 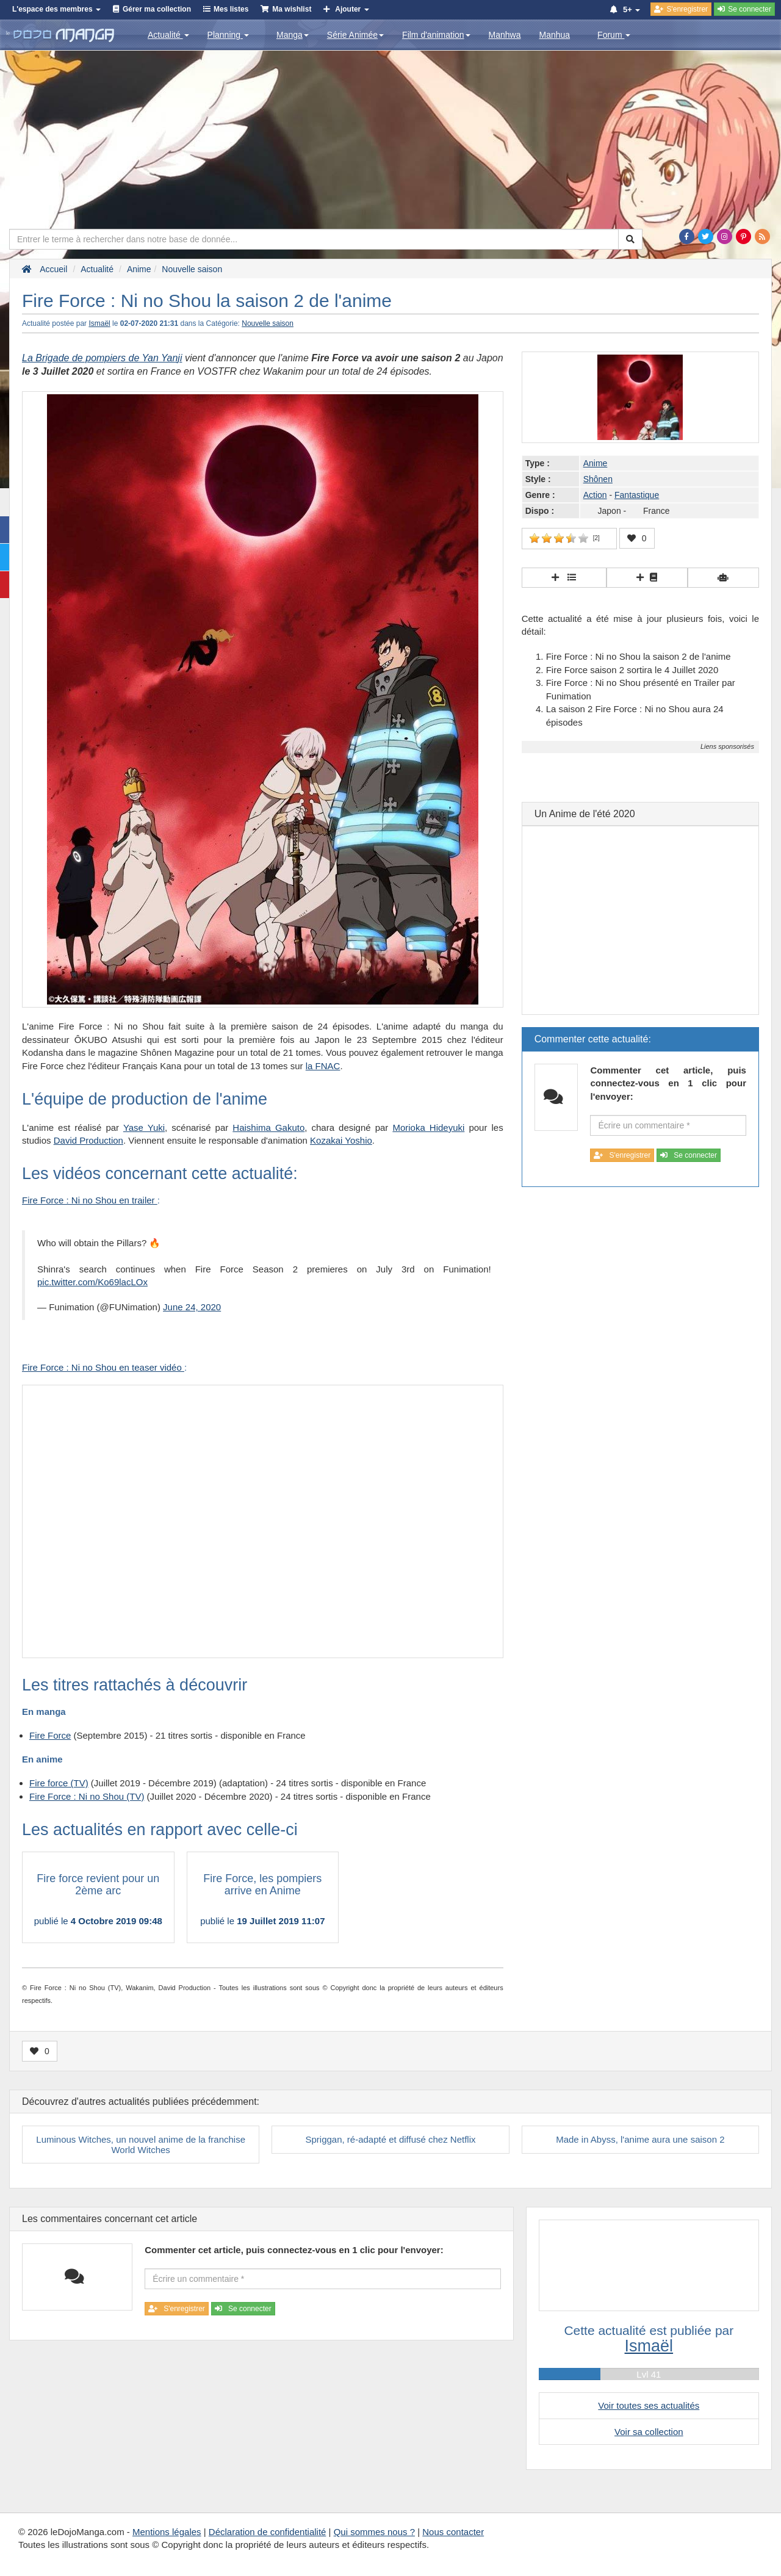 I want to click on Action, so click(x=595, y=495).